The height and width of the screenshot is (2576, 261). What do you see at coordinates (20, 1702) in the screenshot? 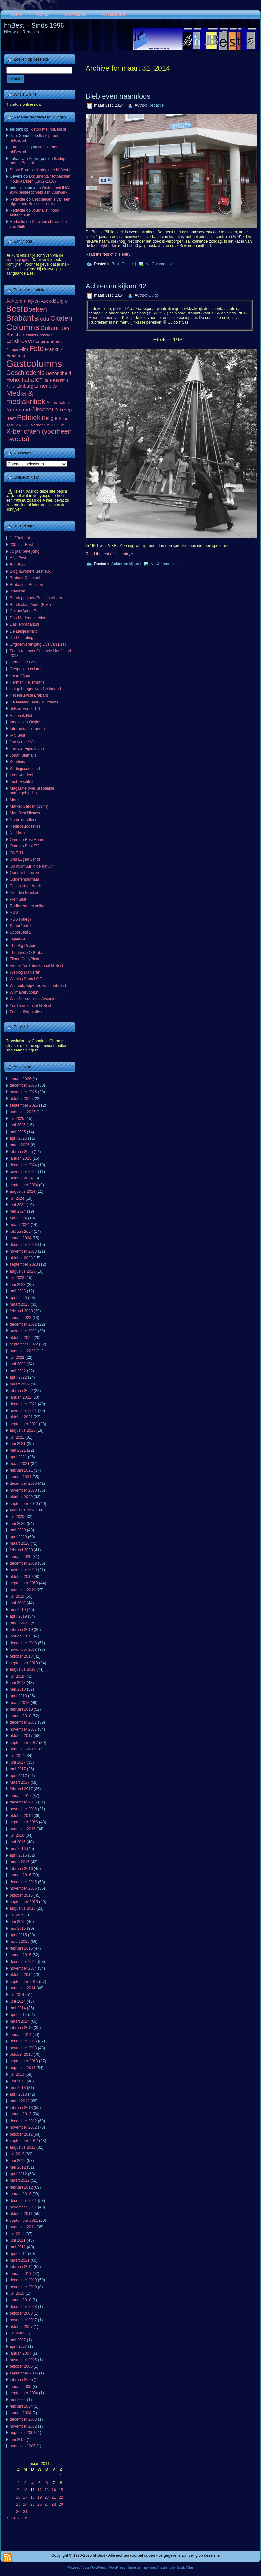
I see `maart 2018` at bounding box center [20, 1702].